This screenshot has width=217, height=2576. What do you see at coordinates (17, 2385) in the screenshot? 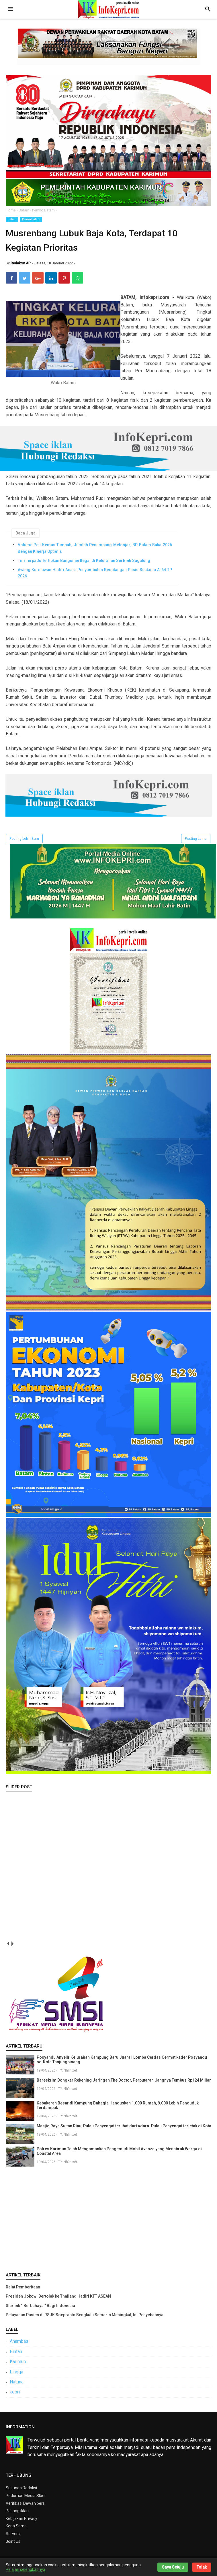
I see `Natuna` at bounding box center [17, 2385].